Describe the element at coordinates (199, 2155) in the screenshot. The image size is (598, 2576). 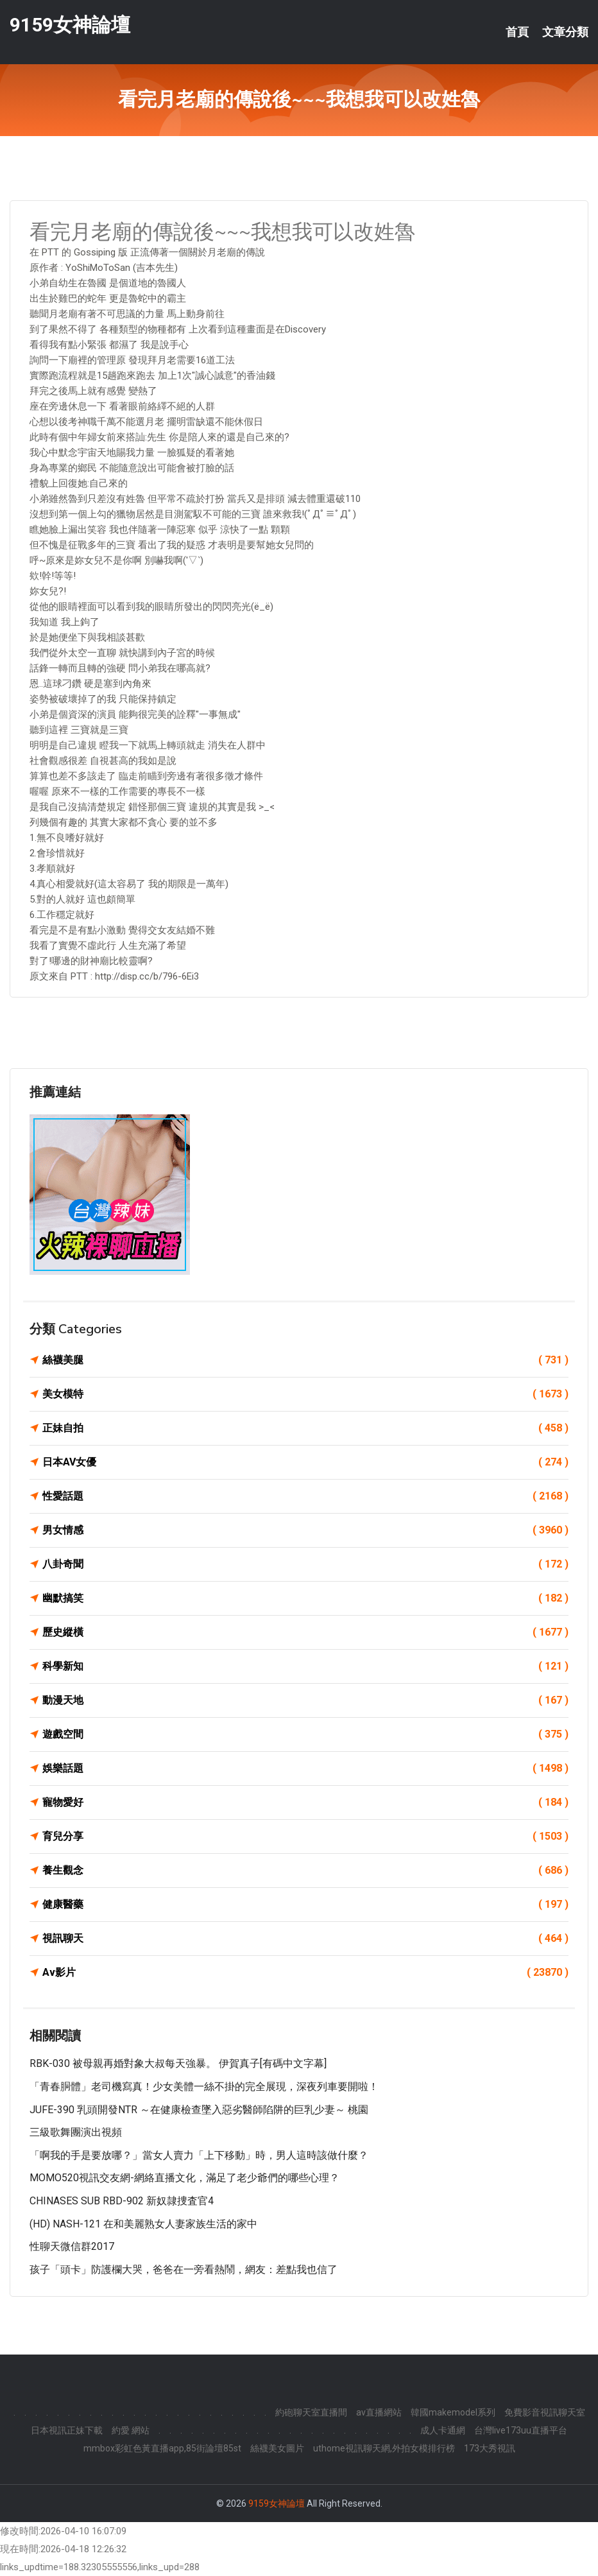
I see `「啊我的手是要放哪？」當女人賣力「上下移動」時，男人這時該做什麼？` at that location.